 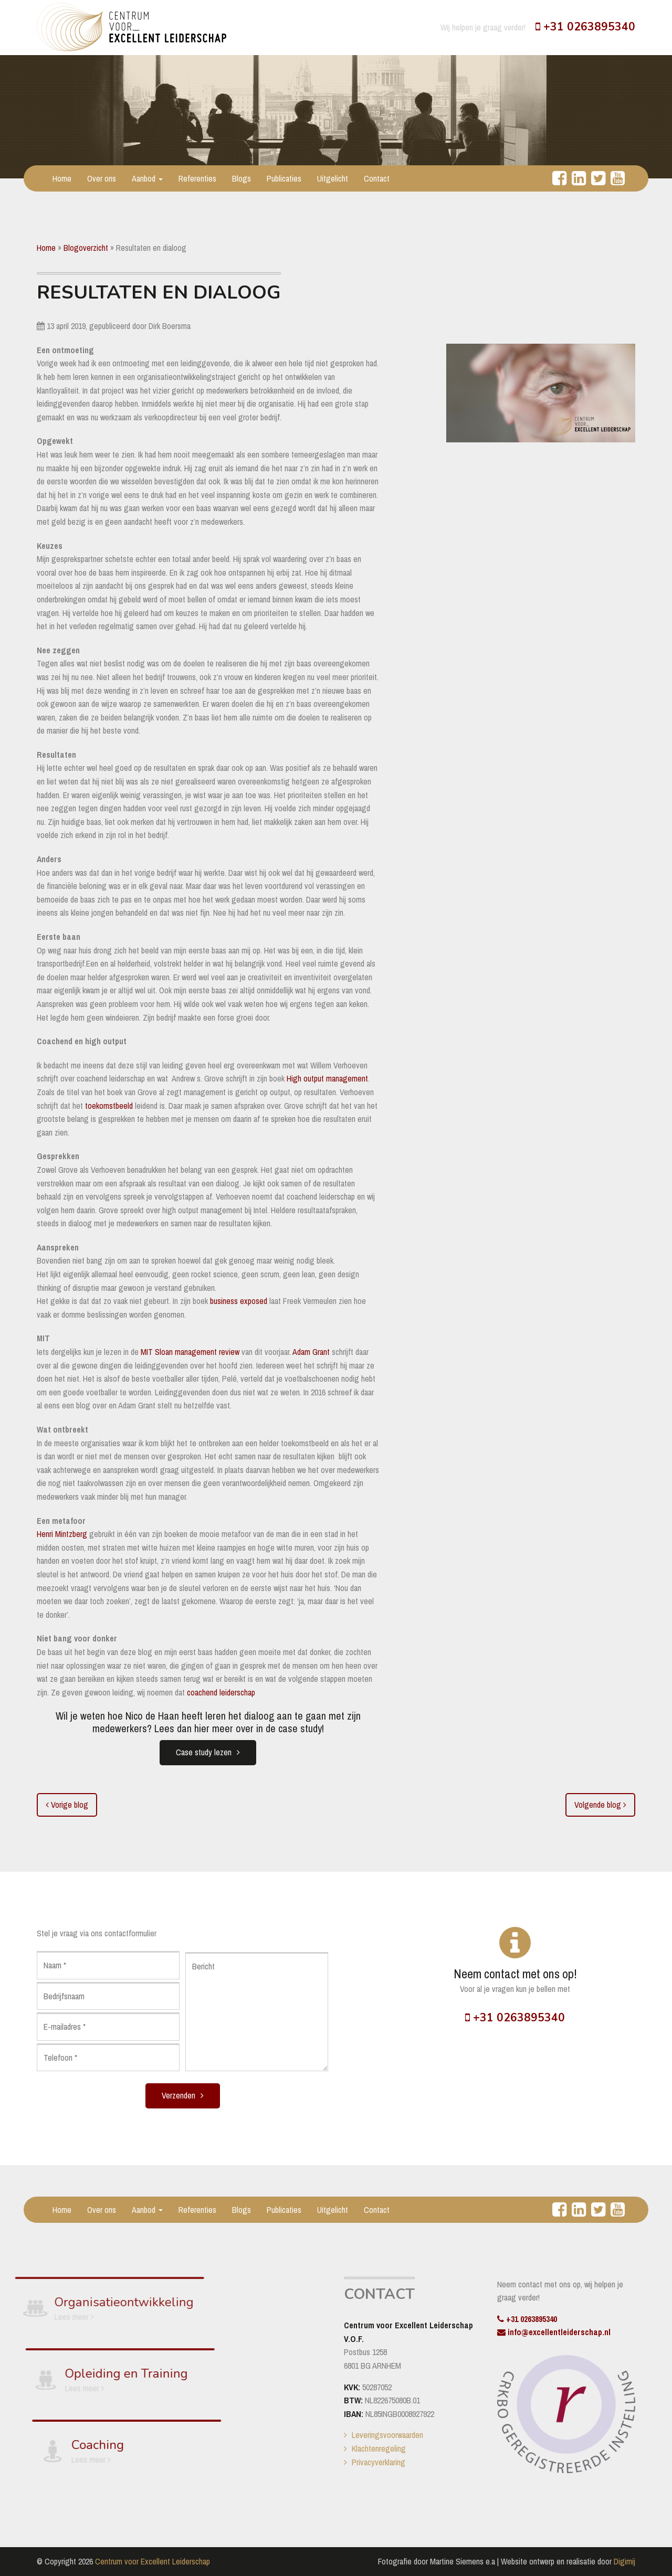 I want to click on Leveringsvoorwaarden, so click(x=387, y=2435).